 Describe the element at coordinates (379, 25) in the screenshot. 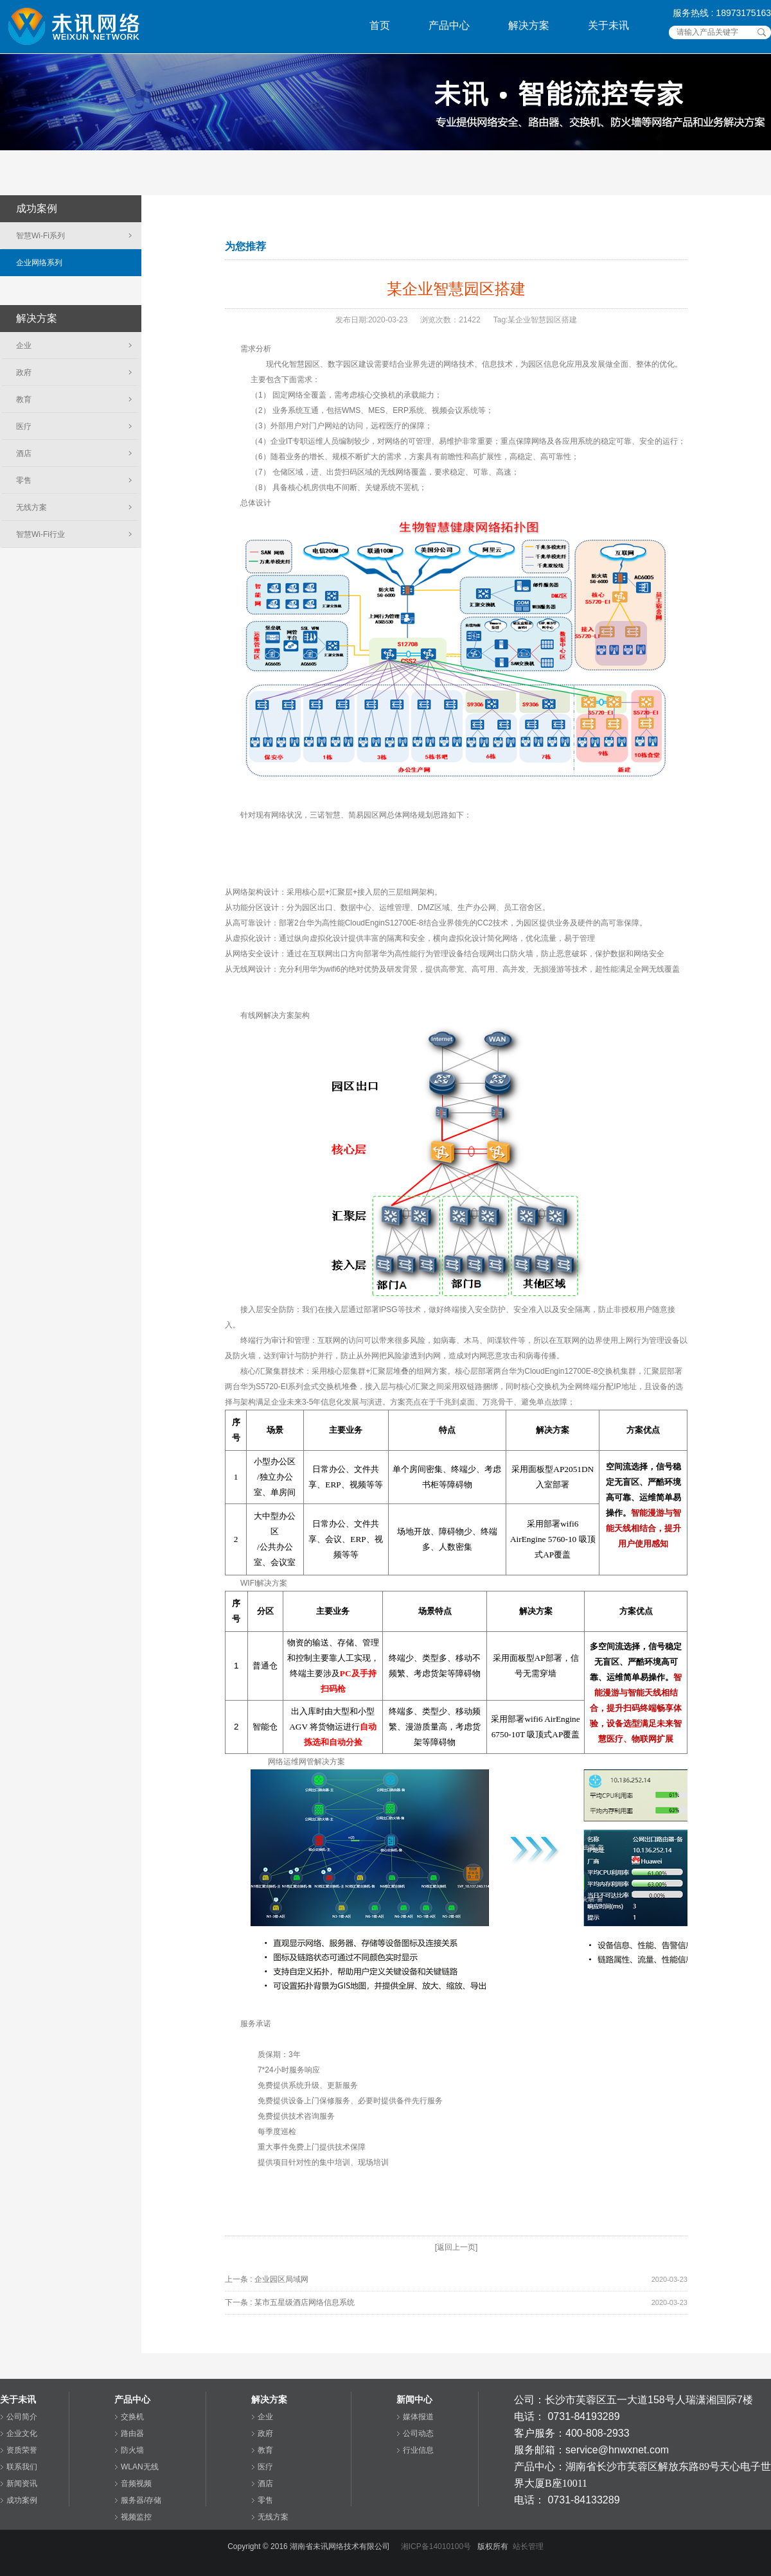

I see `首页` at that location.